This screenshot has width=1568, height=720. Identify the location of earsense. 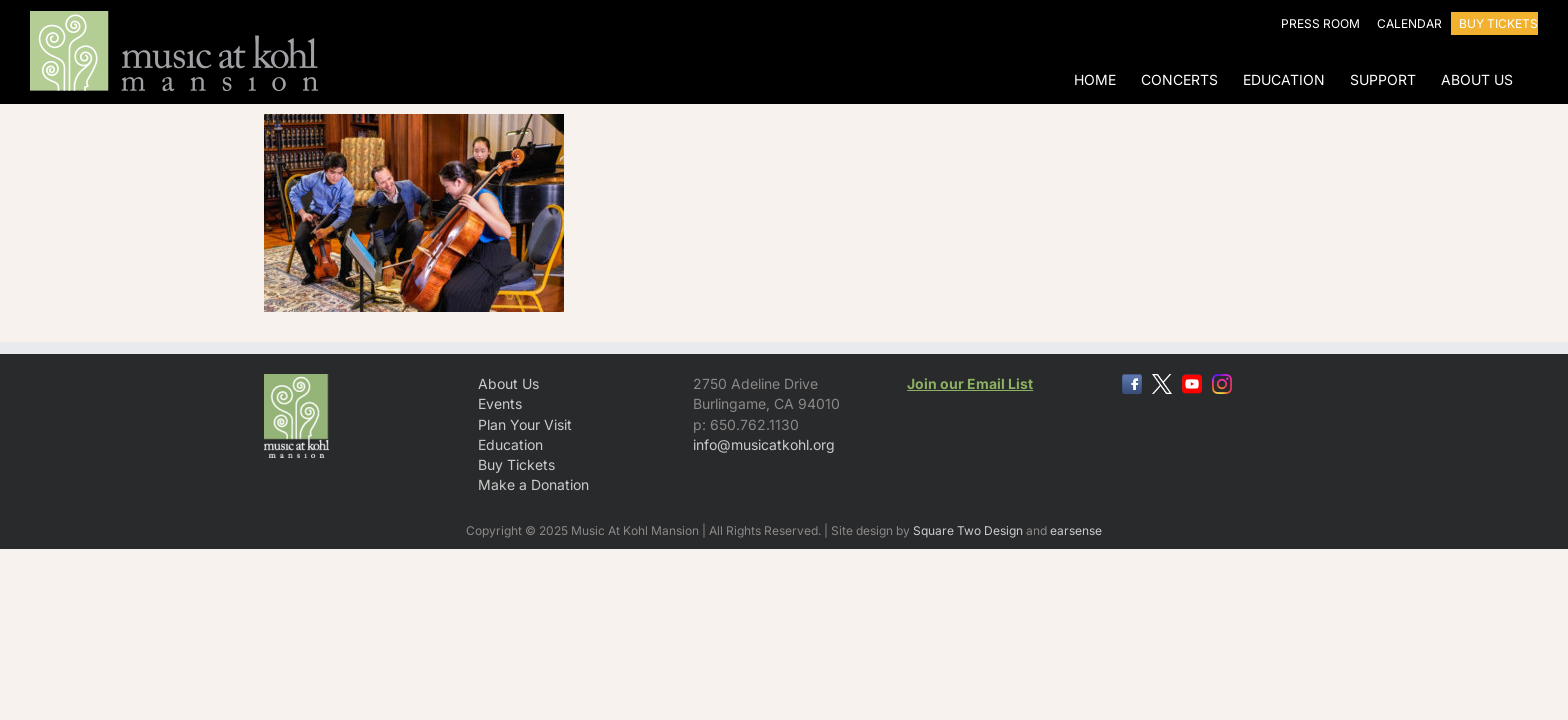
(1076, 530).